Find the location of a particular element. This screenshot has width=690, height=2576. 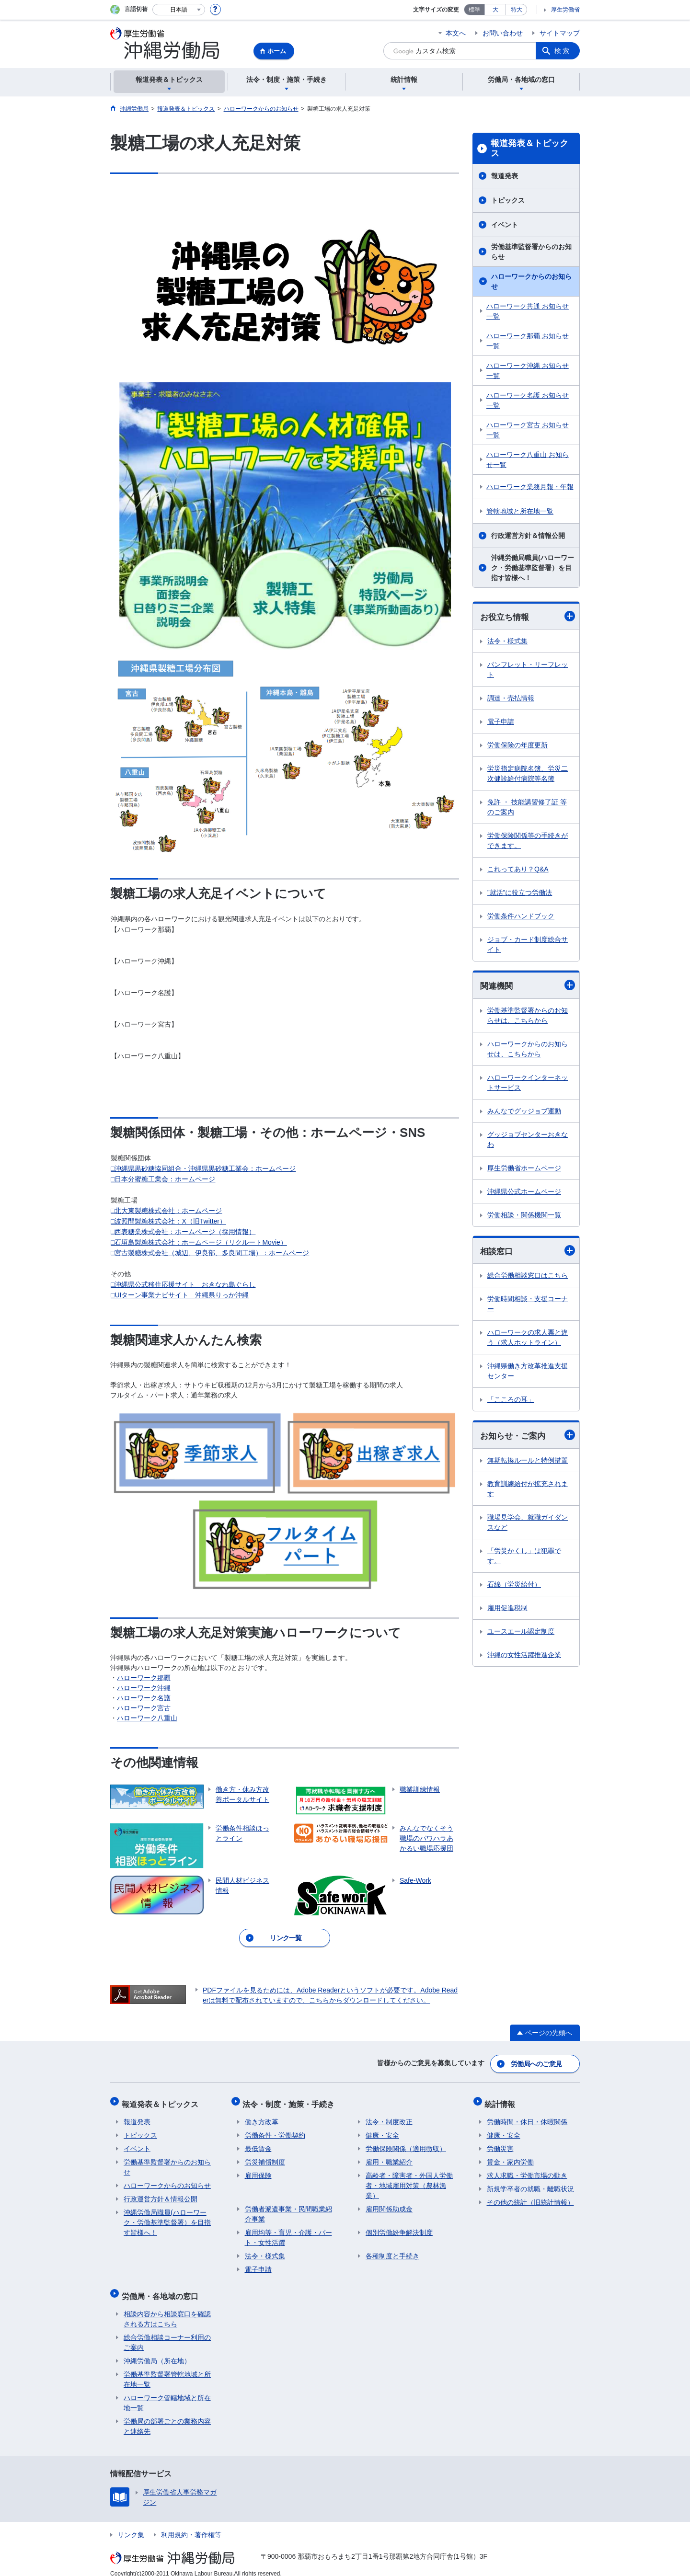

労働基準監督署管轄地域と所在地一覧 is located at coordinates (167, 2369).